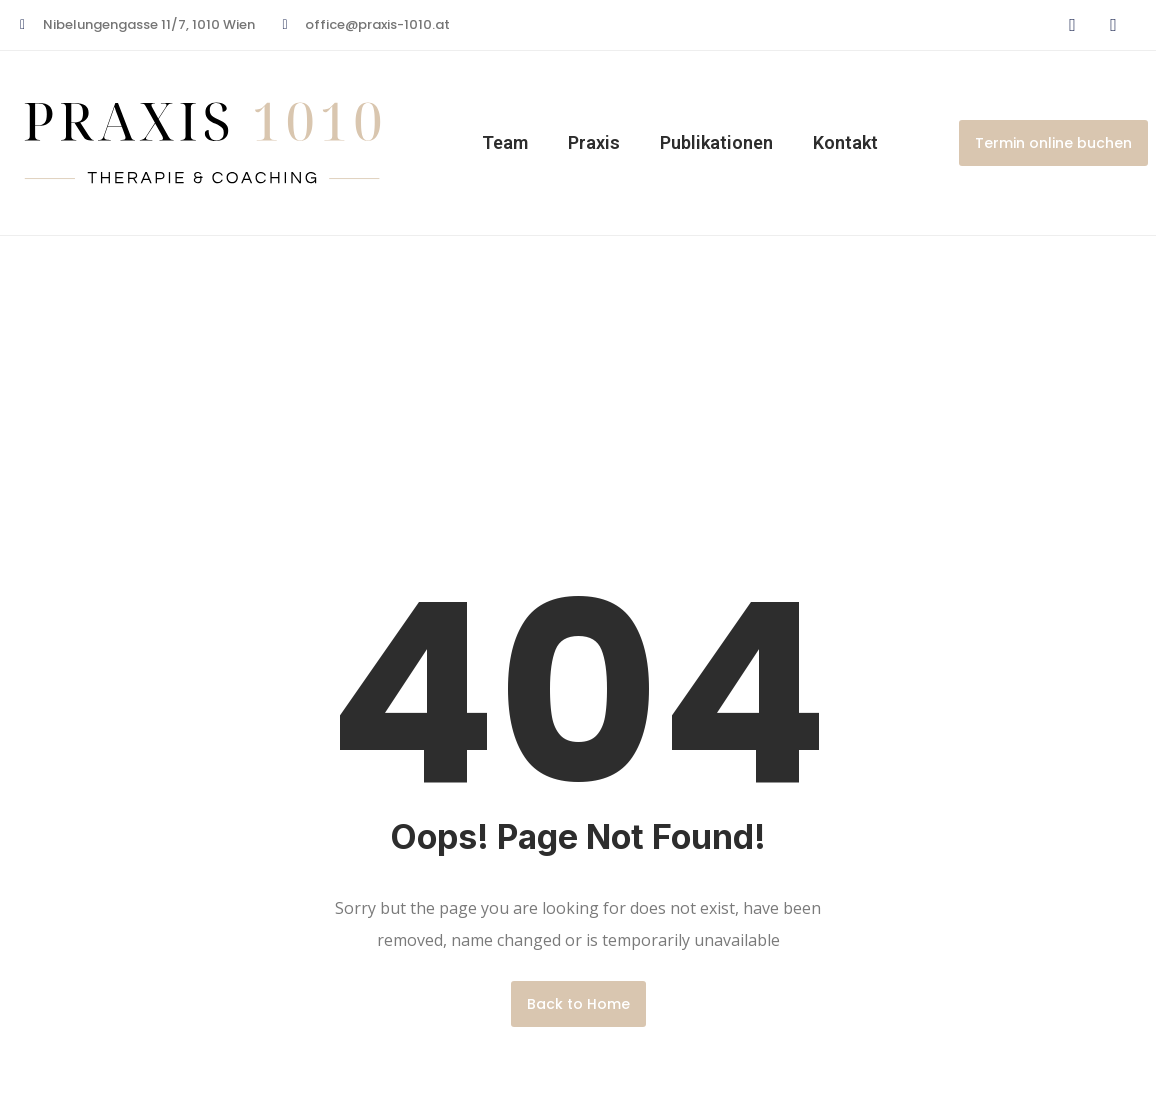 The height and width of the screenshot is (1102, 1156). Describe the element at coordinates (716, 142) in the screenshot. I see `Publikationen` at that location.